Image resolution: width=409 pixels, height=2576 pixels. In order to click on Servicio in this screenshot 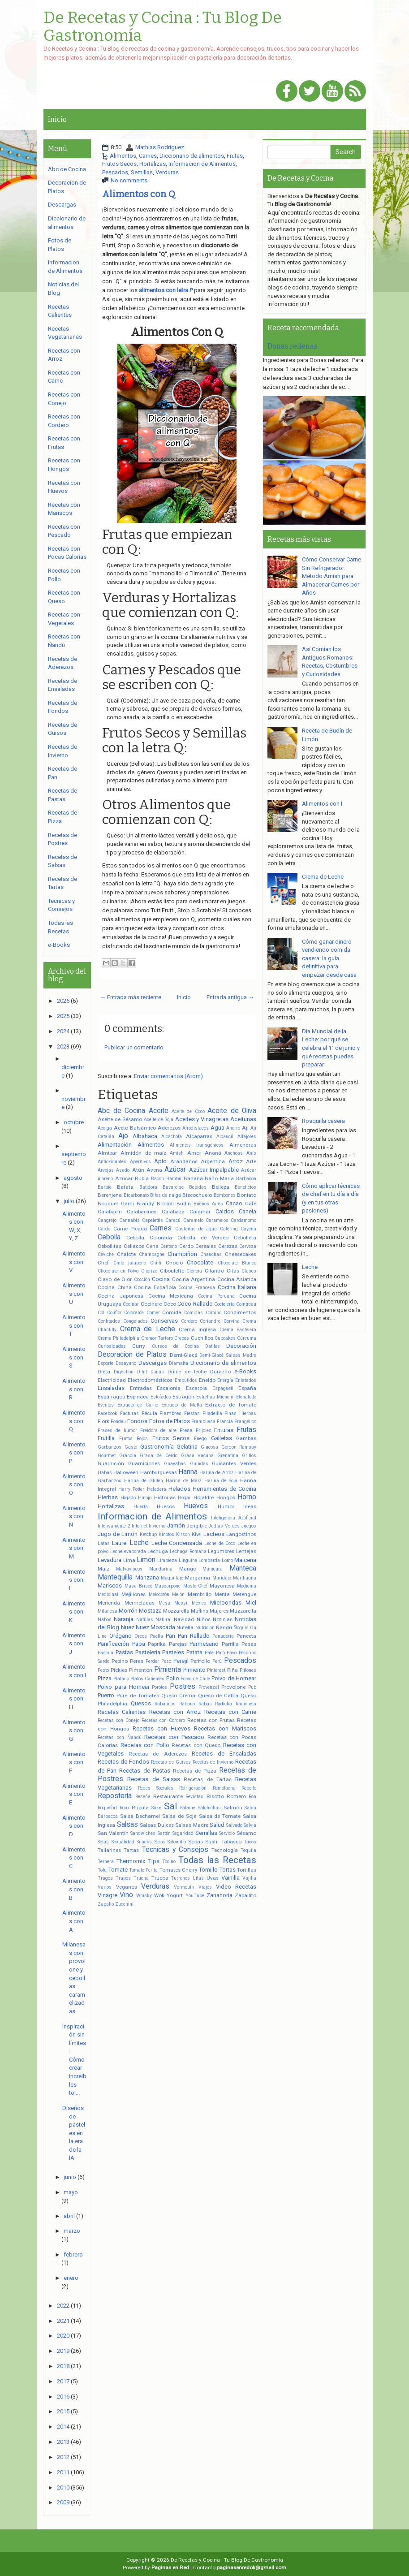, I will do `click(227, 1833)`.